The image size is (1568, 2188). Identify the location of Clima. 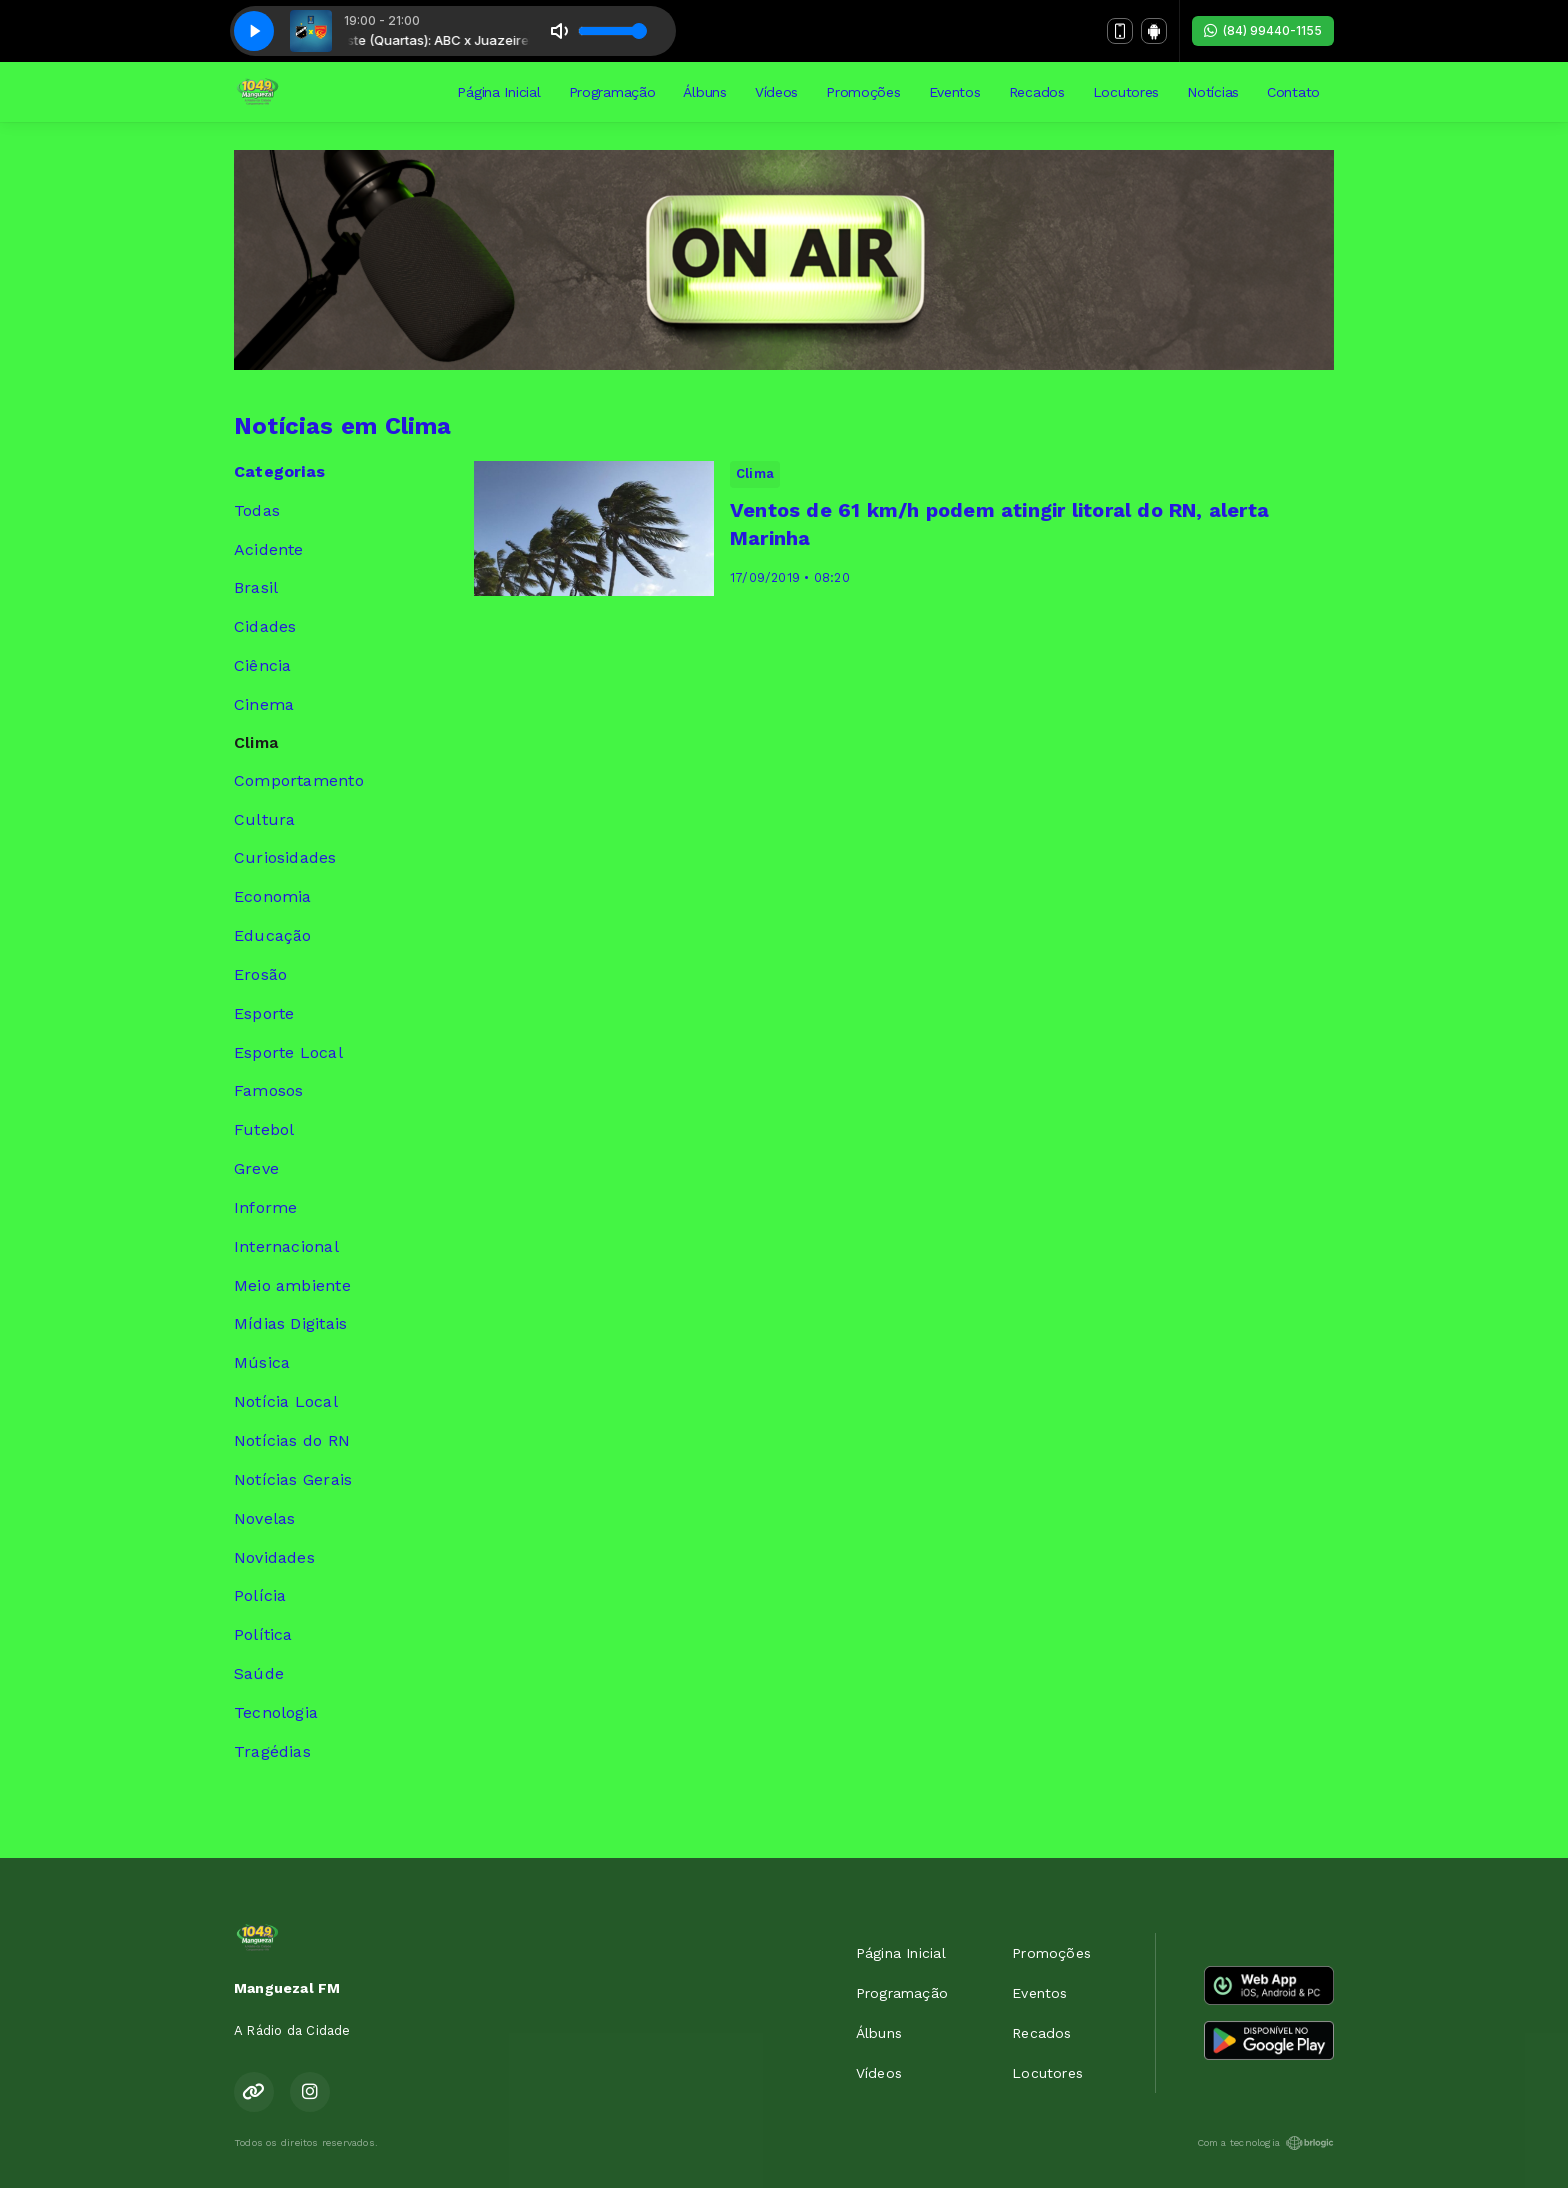
(256, 742).